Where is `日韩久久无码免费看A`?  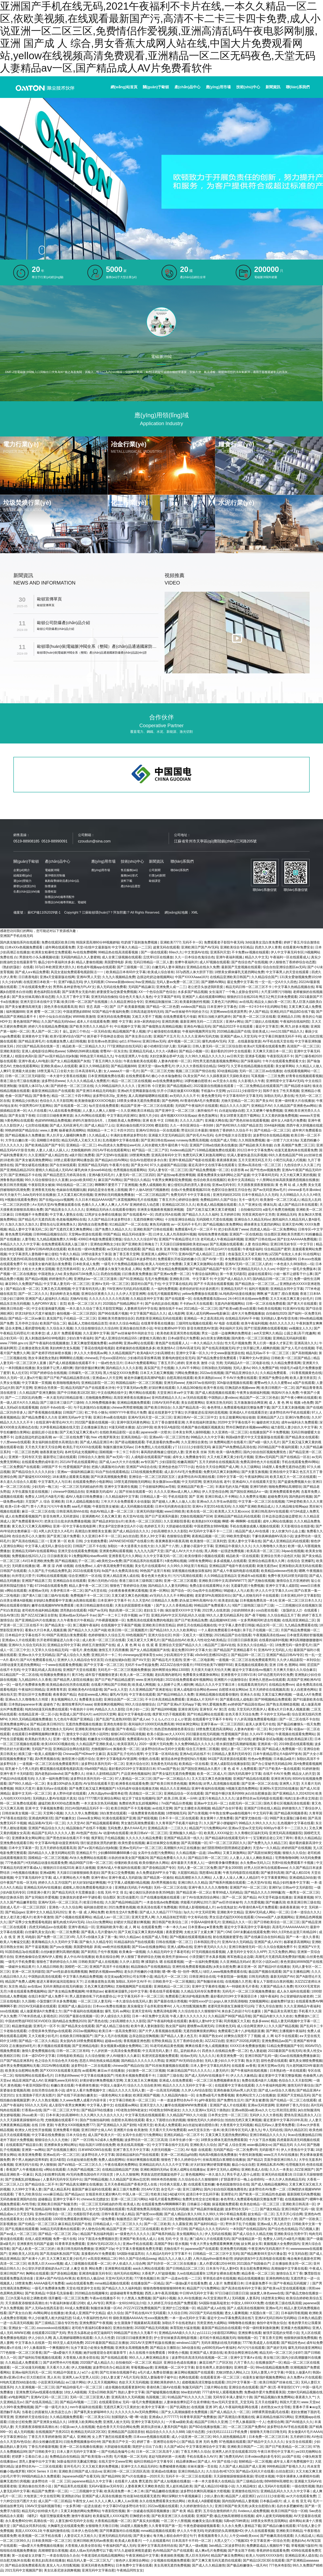 日韩久久无码免费看A is located at coordinates (62, 1262).